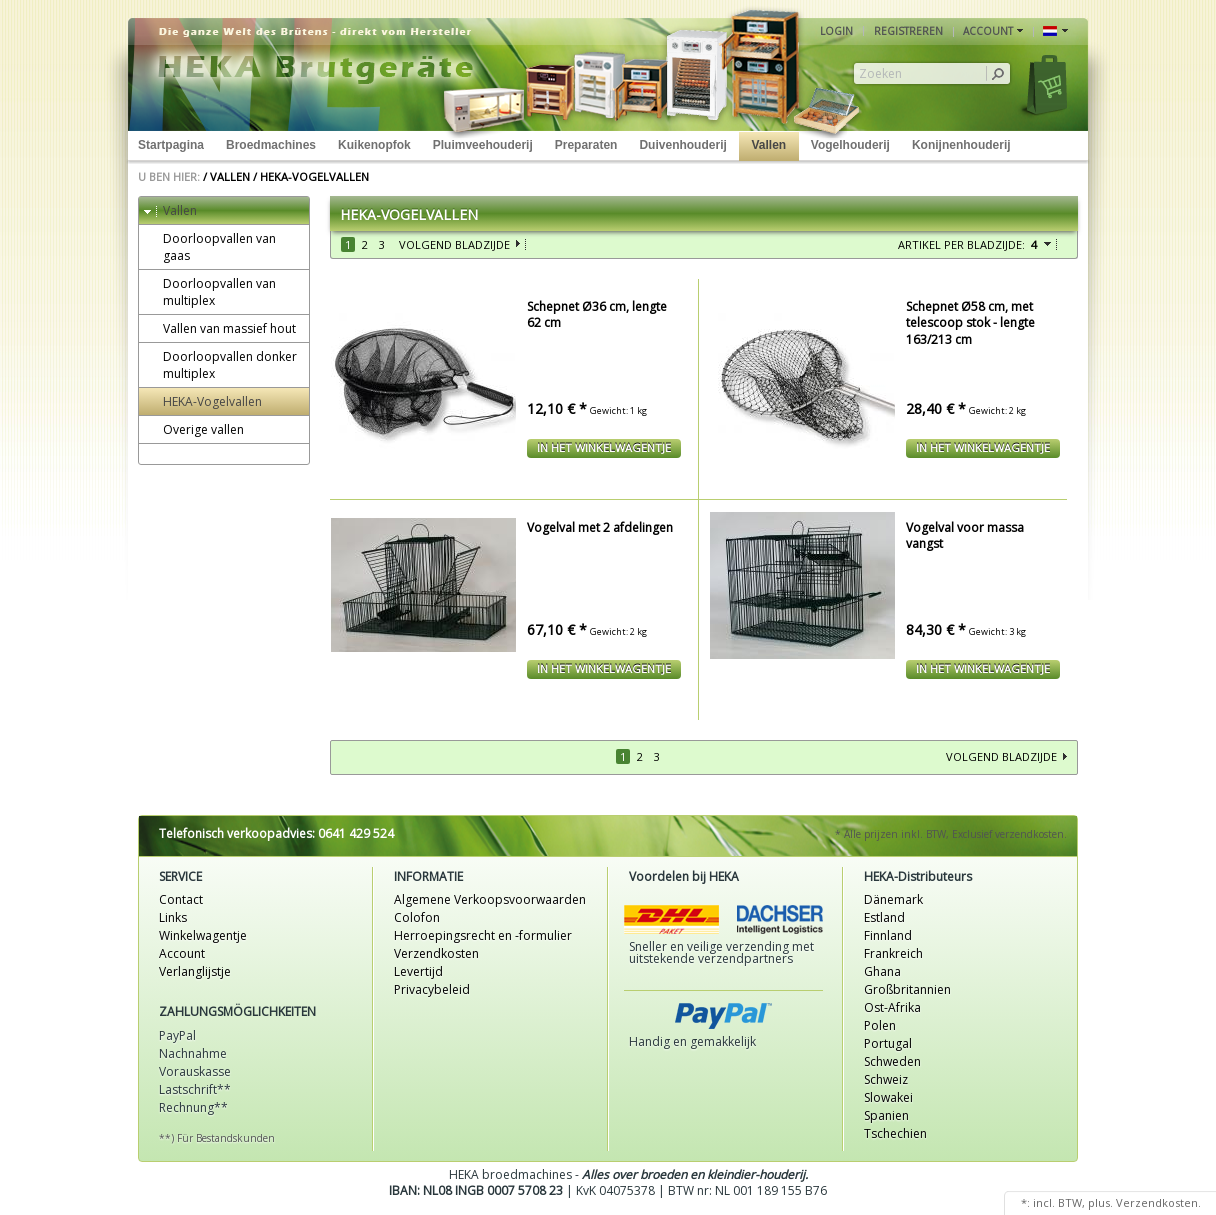  What do you see at coordinates (194, 429) in the screenshot?
I see `Overige vallen` at bounding box center [194, 429].